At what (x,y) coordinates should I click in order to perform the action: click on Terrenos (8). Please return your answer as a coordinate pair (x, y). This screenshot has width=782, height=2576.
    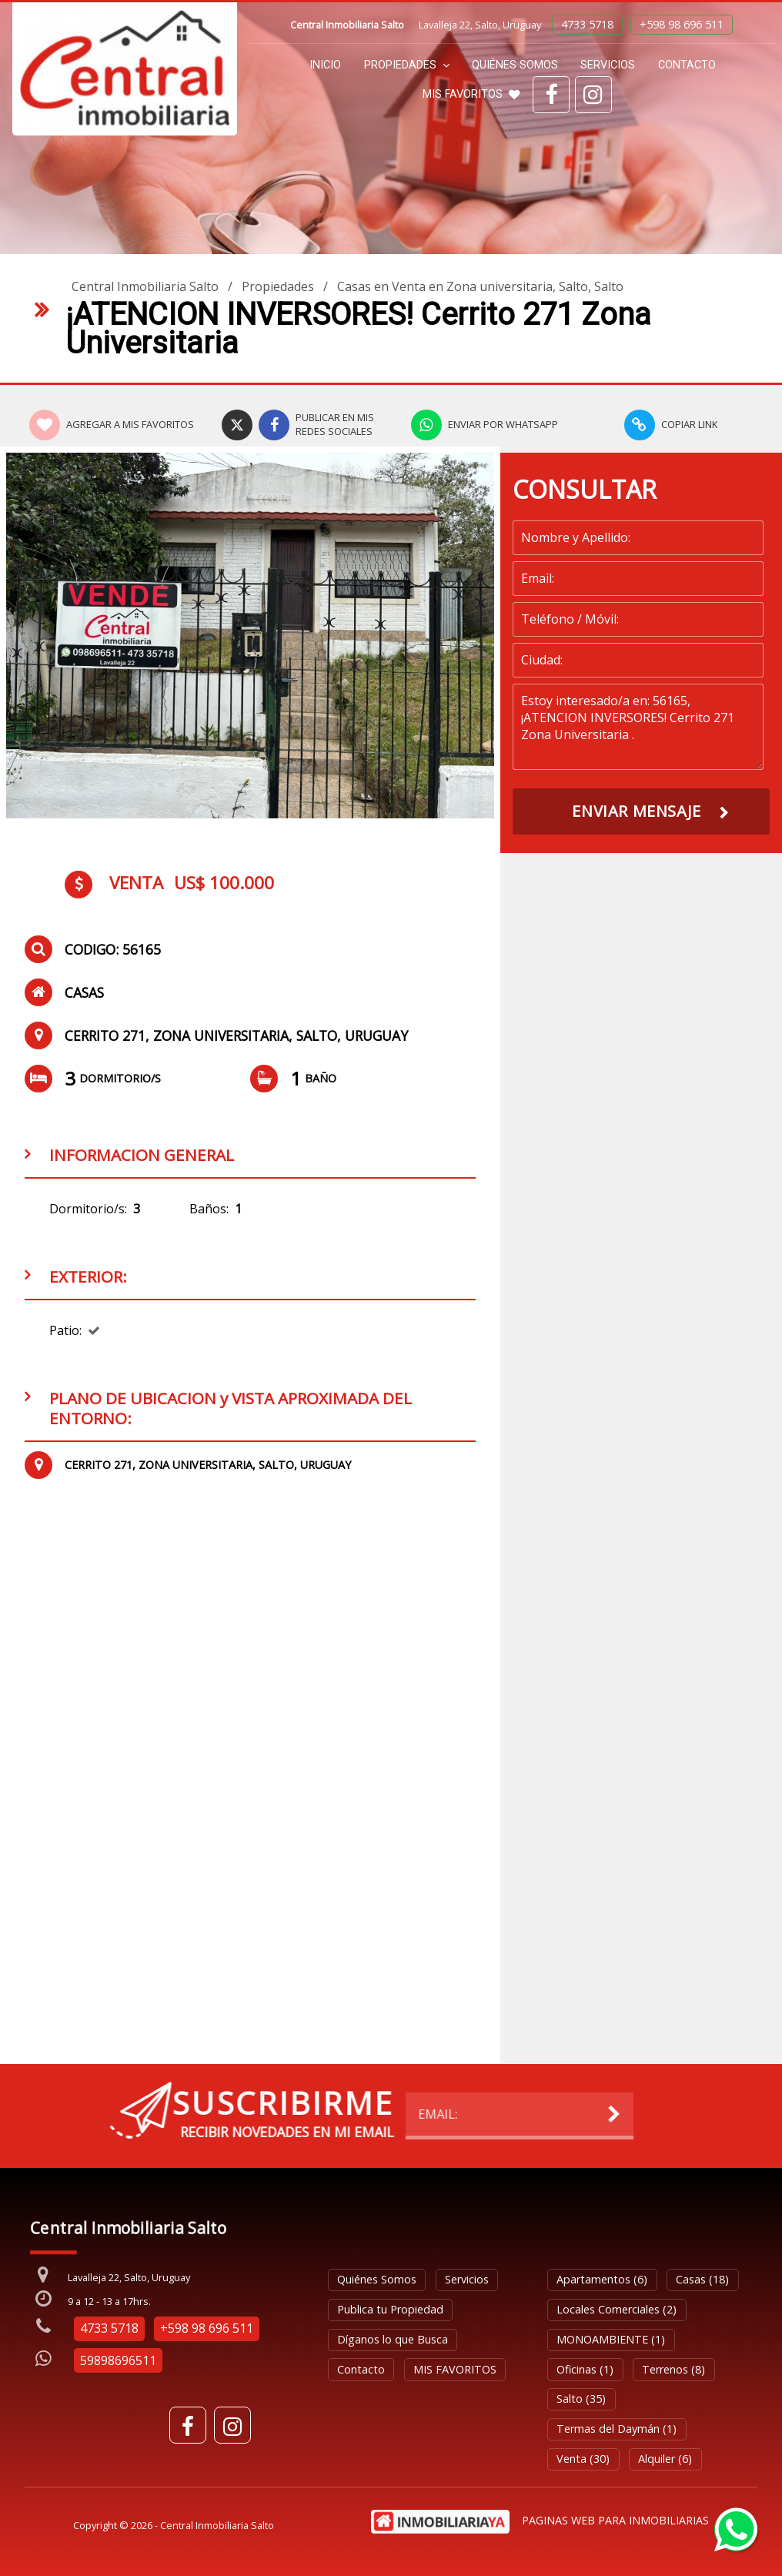
    Looking at the image, I should click on (673, 2369).